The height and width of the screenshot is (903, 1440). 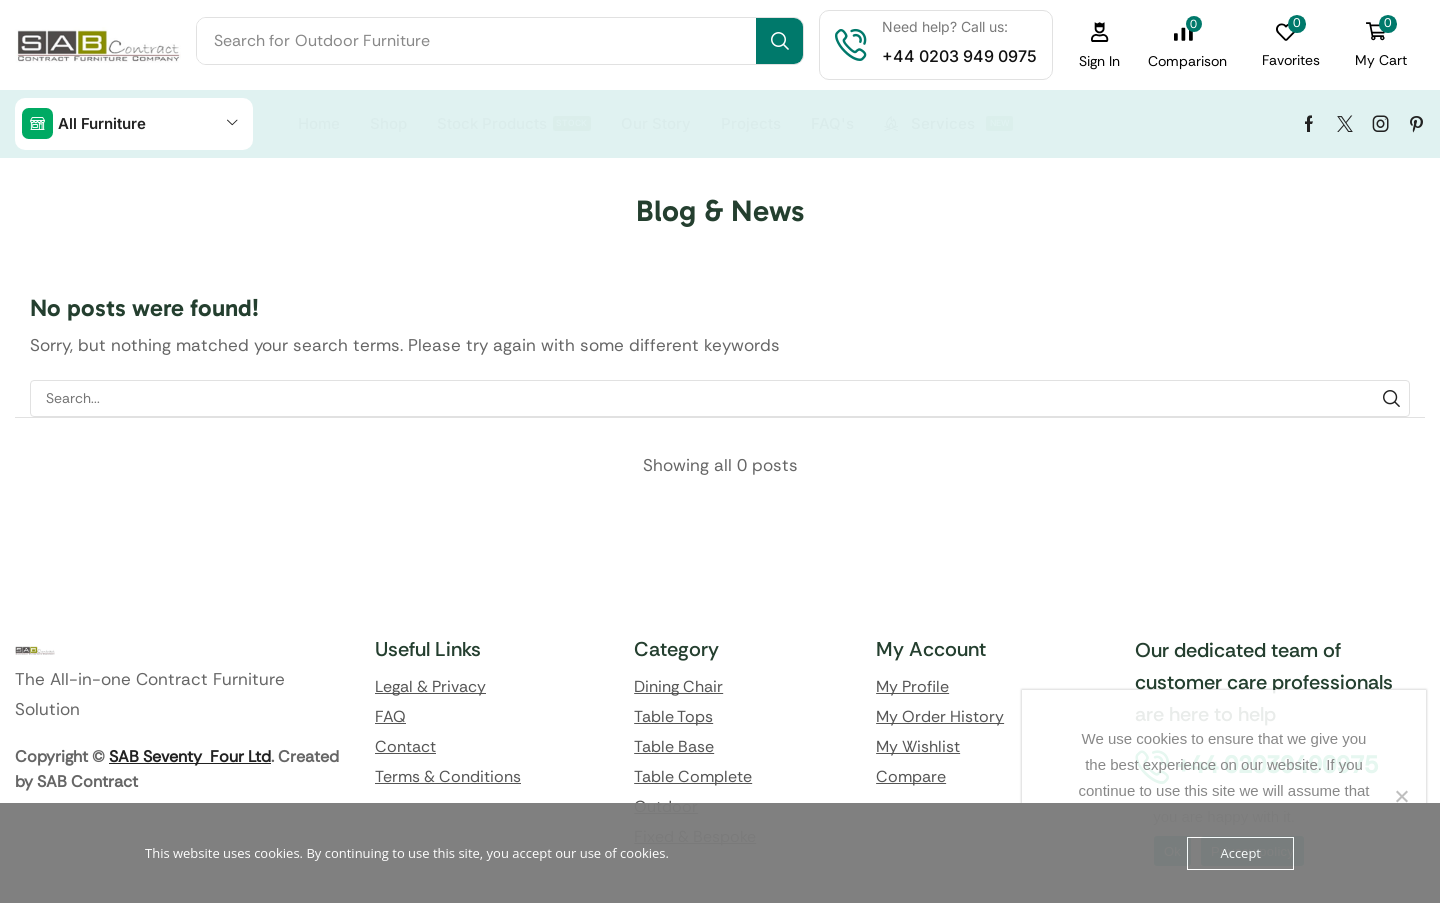 I want to click on Accept, so click(x=1240, y=853).